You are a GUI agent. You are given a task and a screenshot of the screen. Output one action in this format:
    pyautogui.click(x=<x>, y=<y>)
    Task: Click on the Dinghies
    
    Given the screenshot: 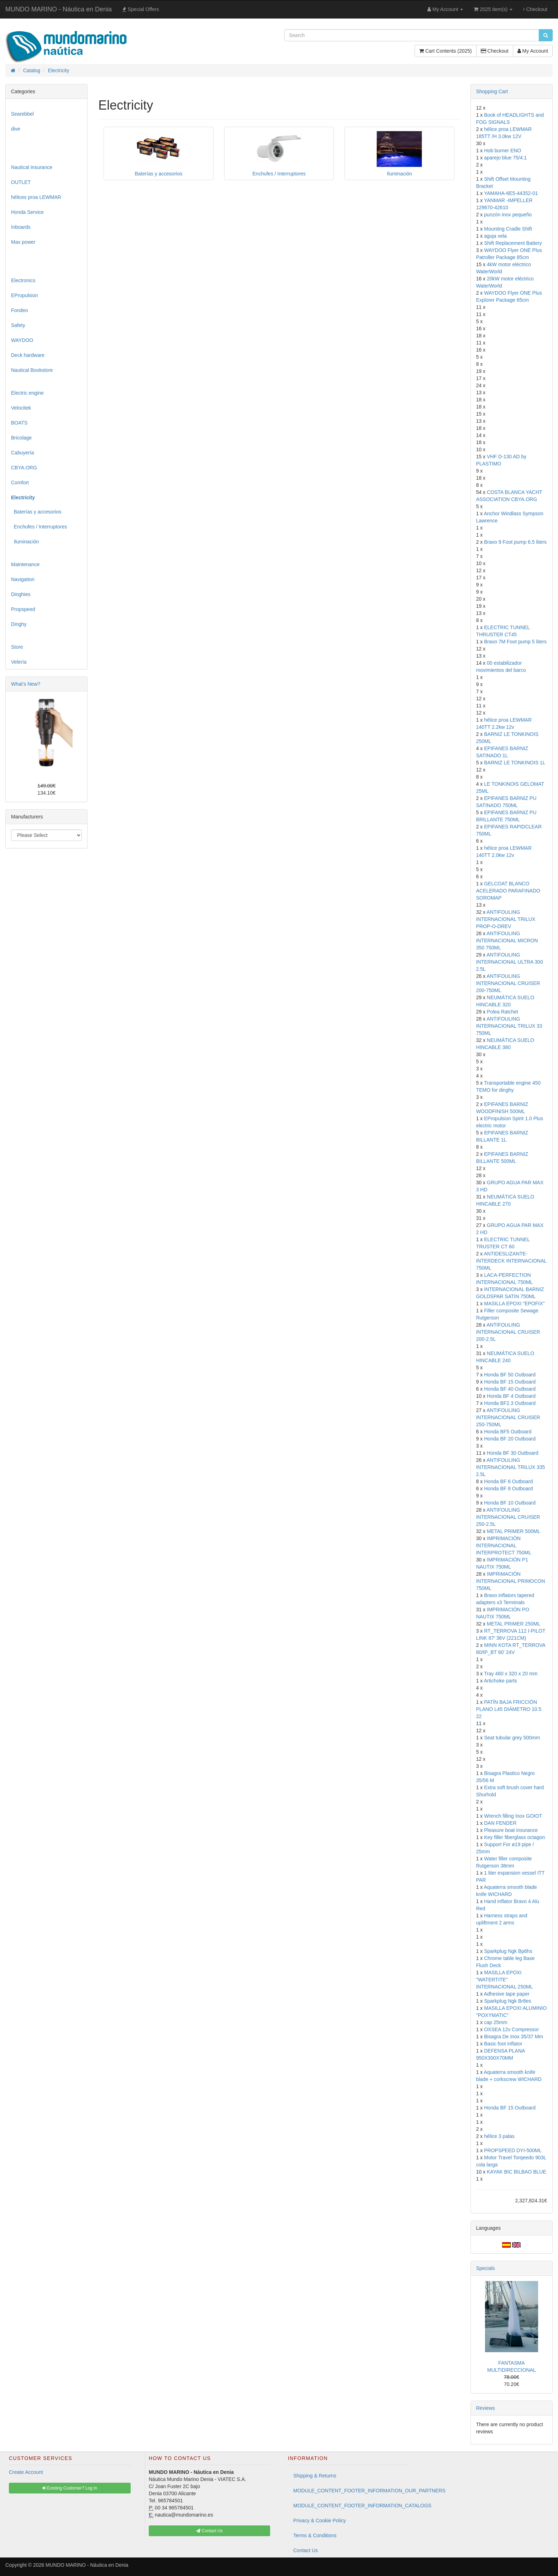 What is the action you would take?
    pyautogui.click(x=20, y=594)
    